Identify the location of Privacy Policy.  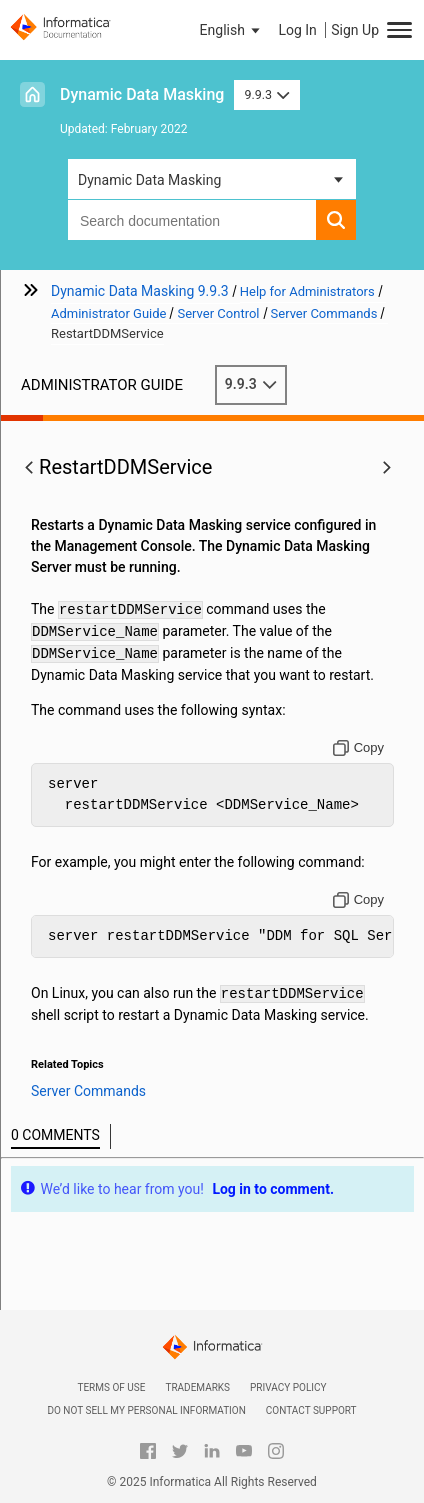
(288, 1387).